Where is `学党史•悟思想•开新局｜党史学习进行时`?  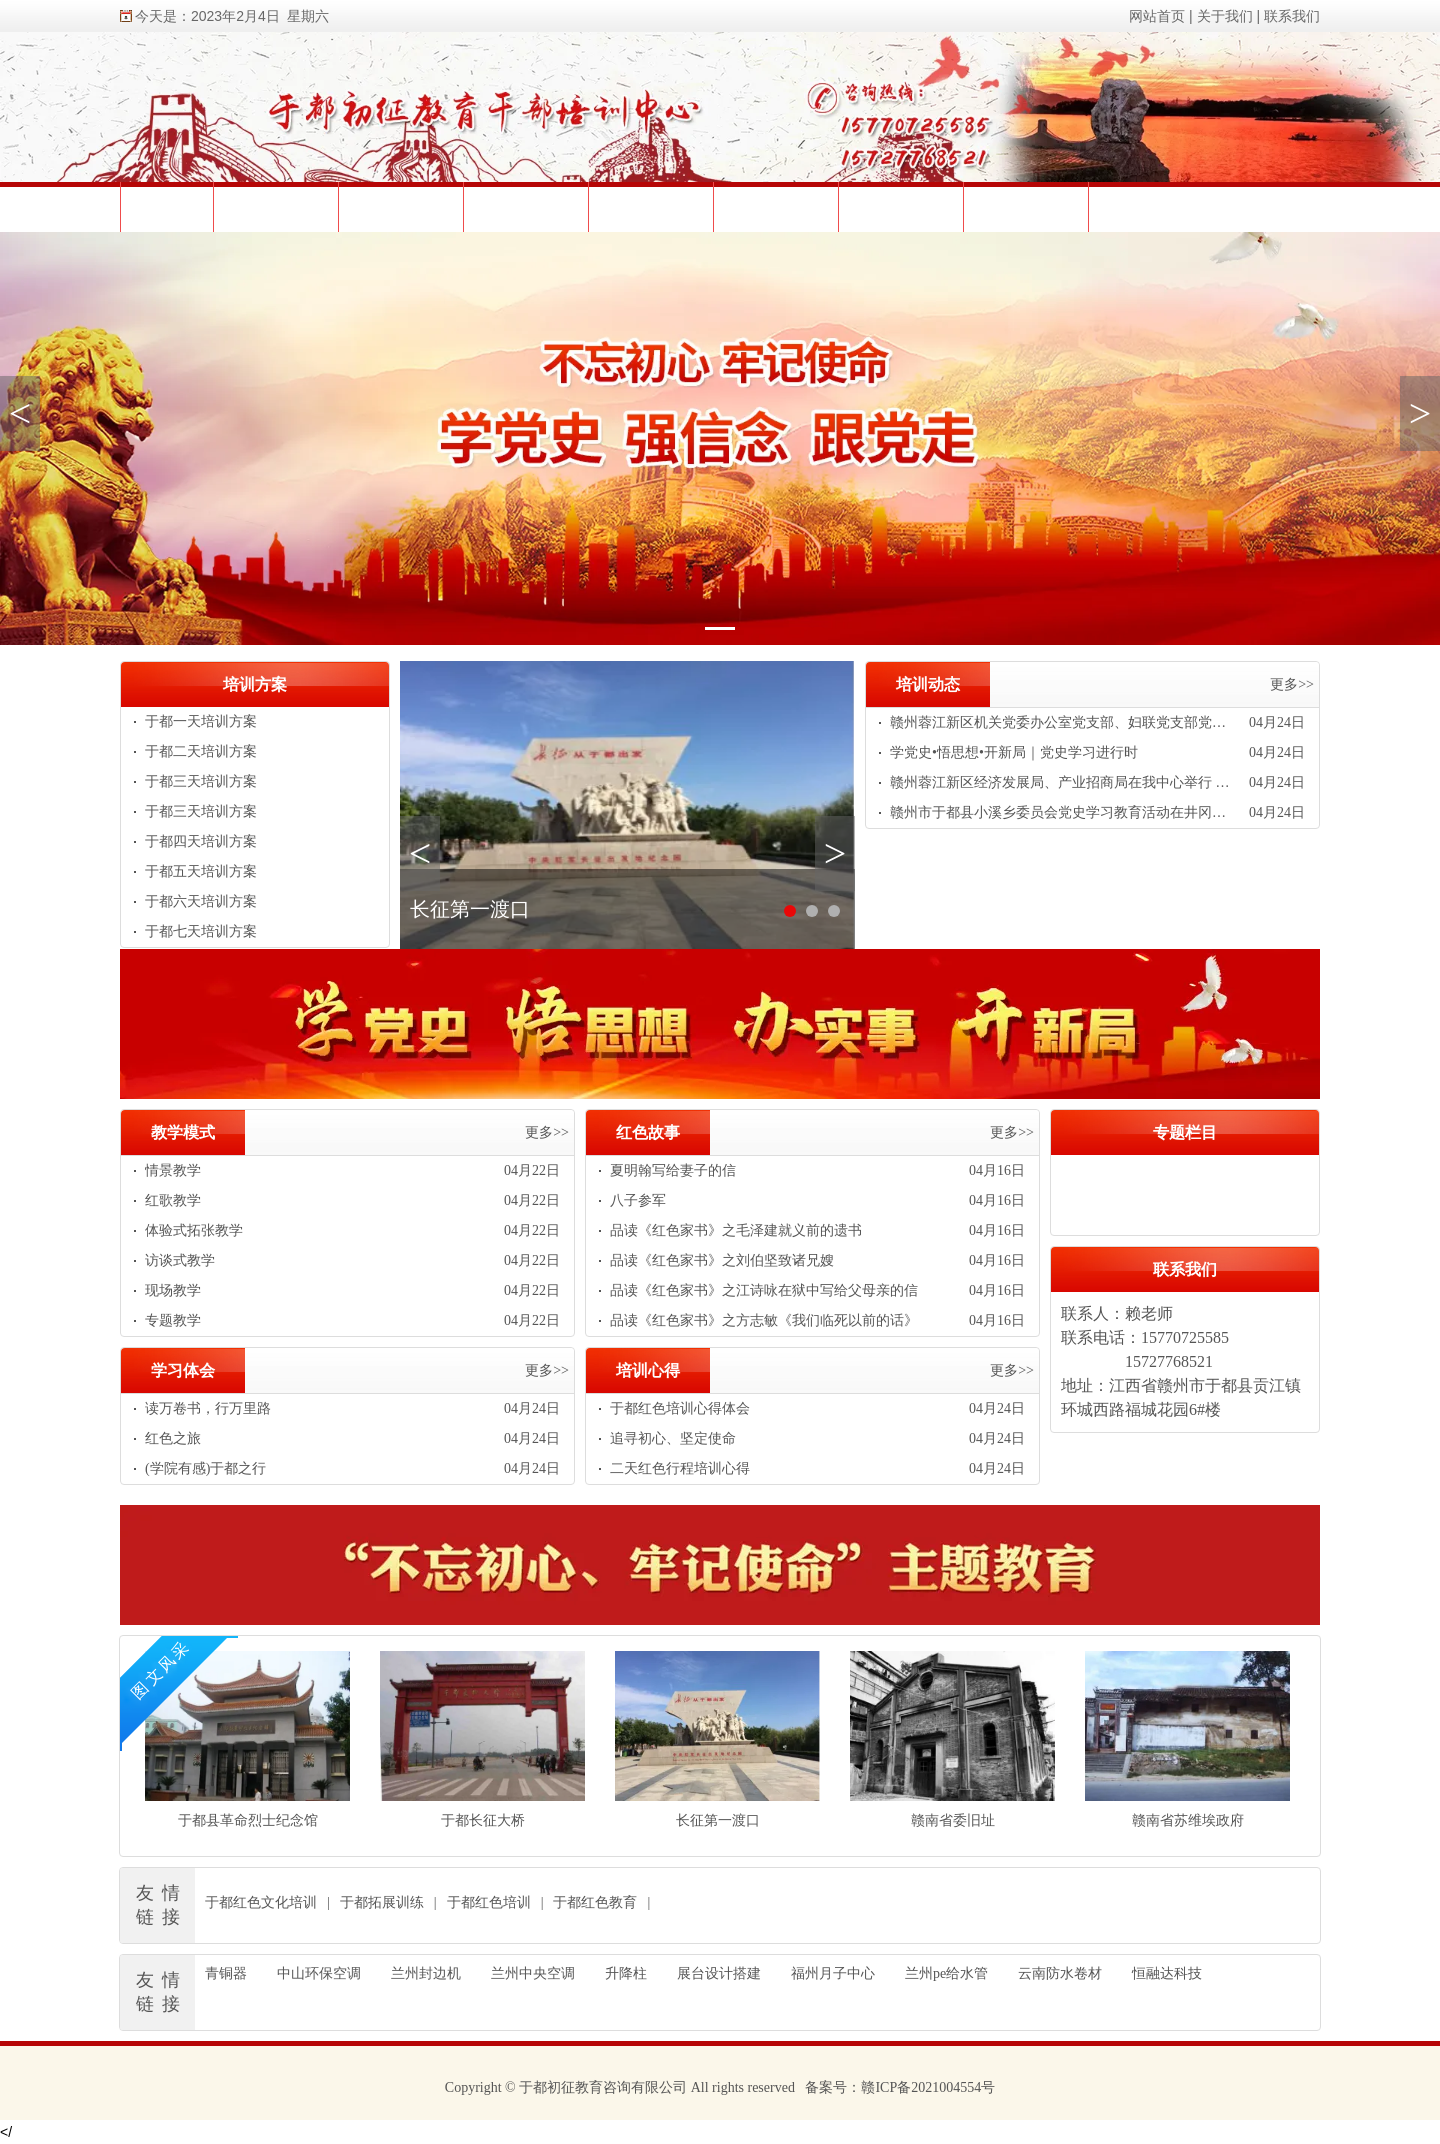
学党史•悟思想•开新局｜党史学习进行时 is located at coordinates (1014, 752).